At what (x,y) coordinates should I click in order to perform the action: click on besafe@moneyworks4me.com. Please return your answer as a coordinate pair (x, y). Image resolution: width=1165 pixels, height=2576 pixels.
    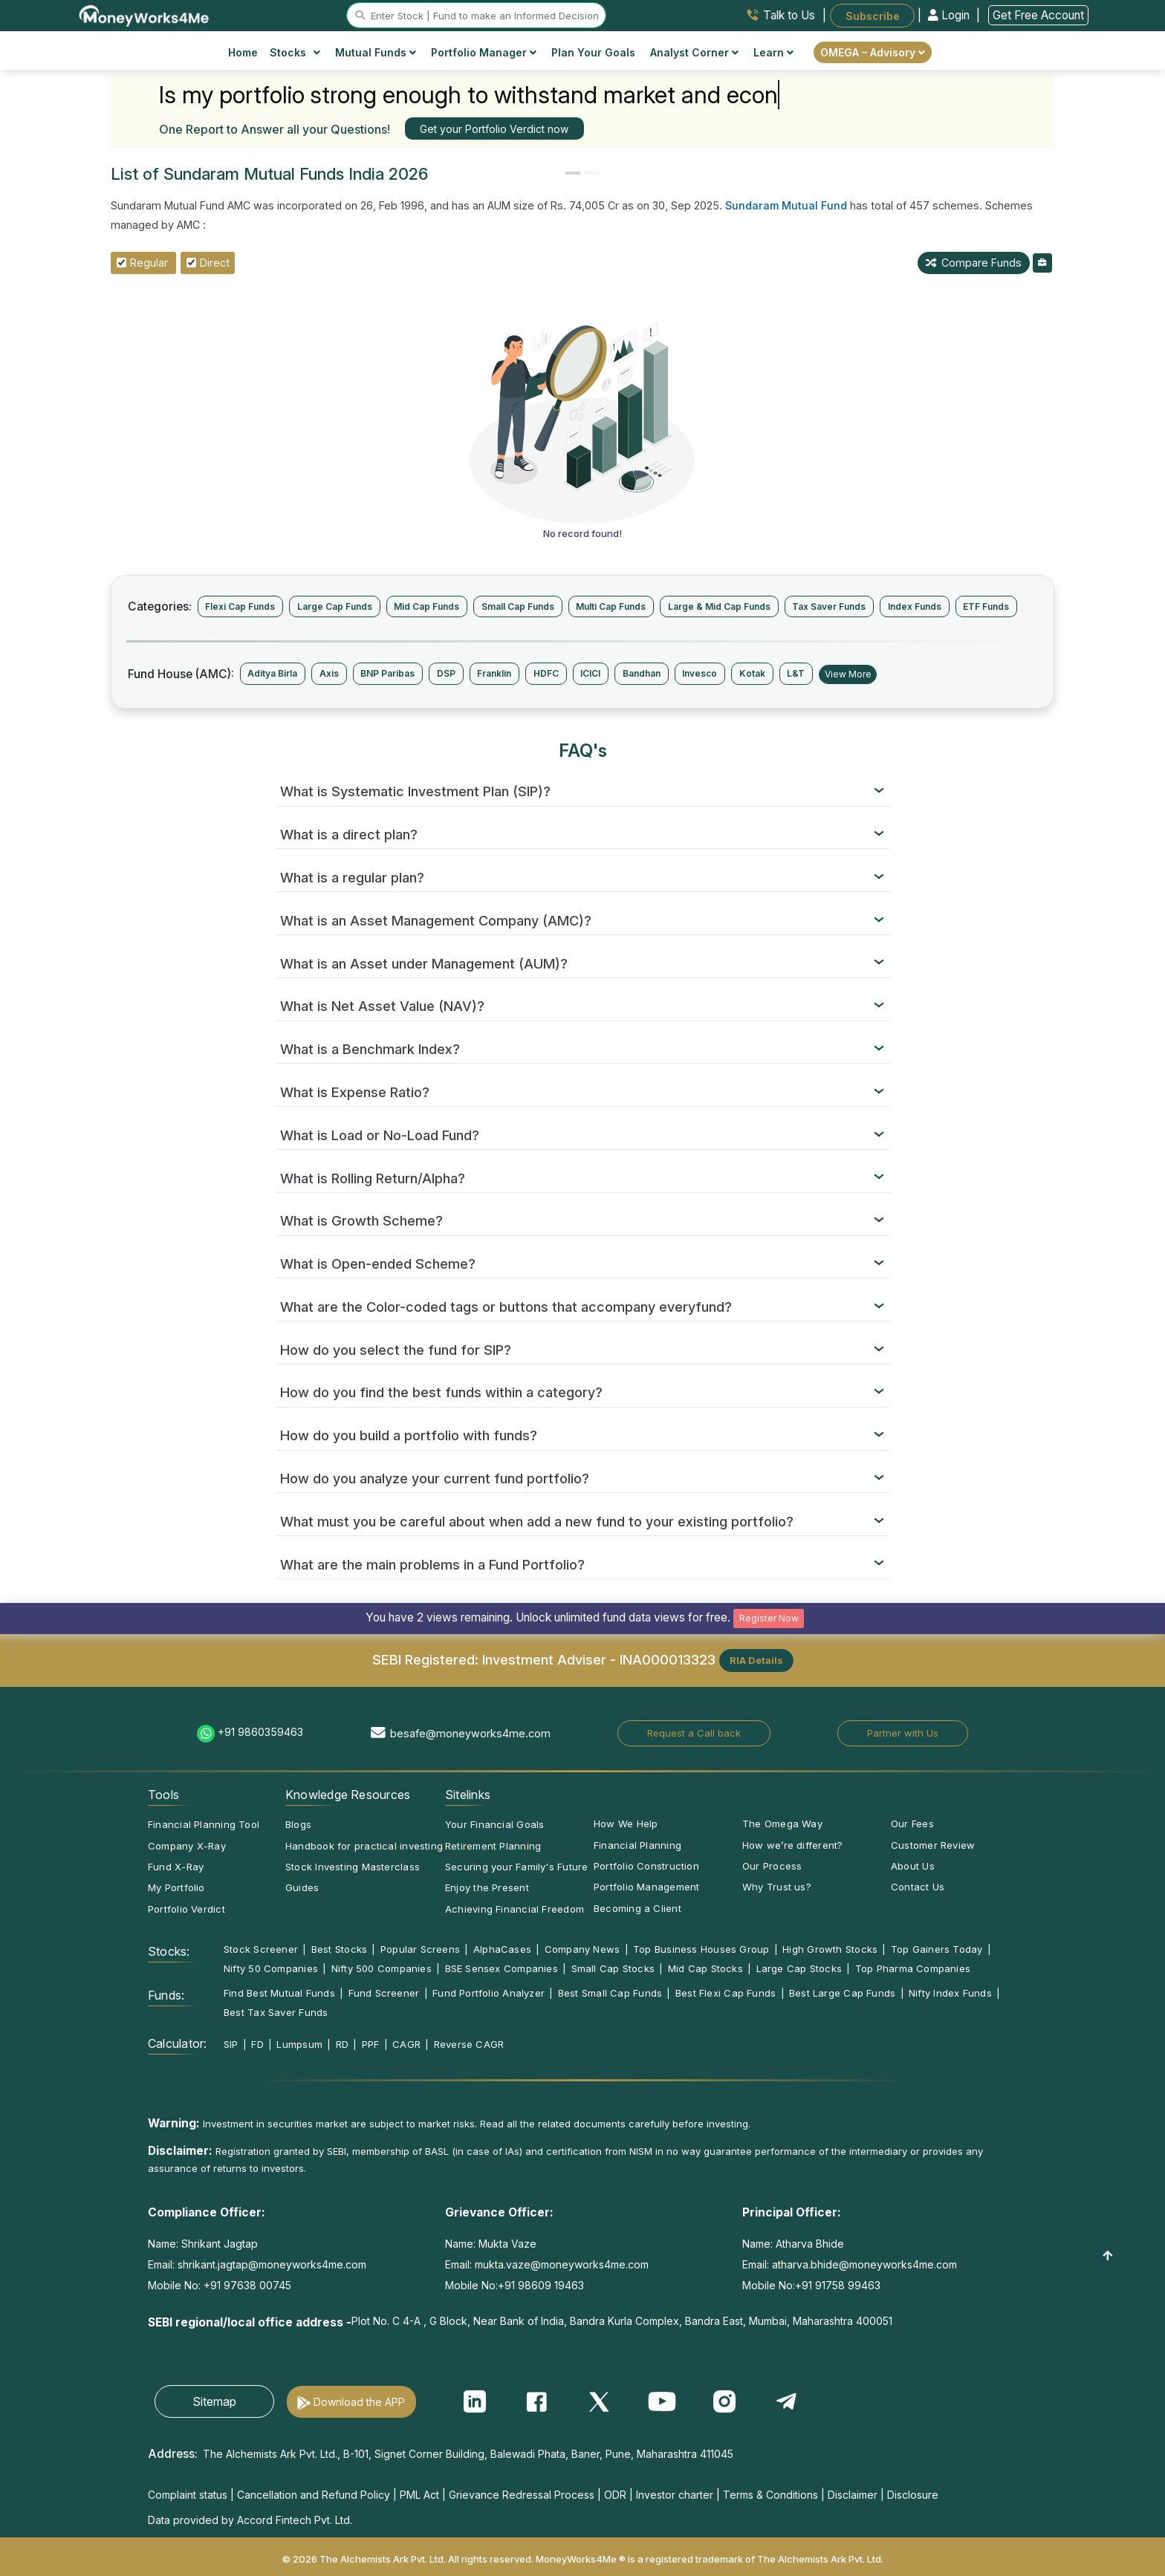
    Looking at the image, I should click on (470, 1733).